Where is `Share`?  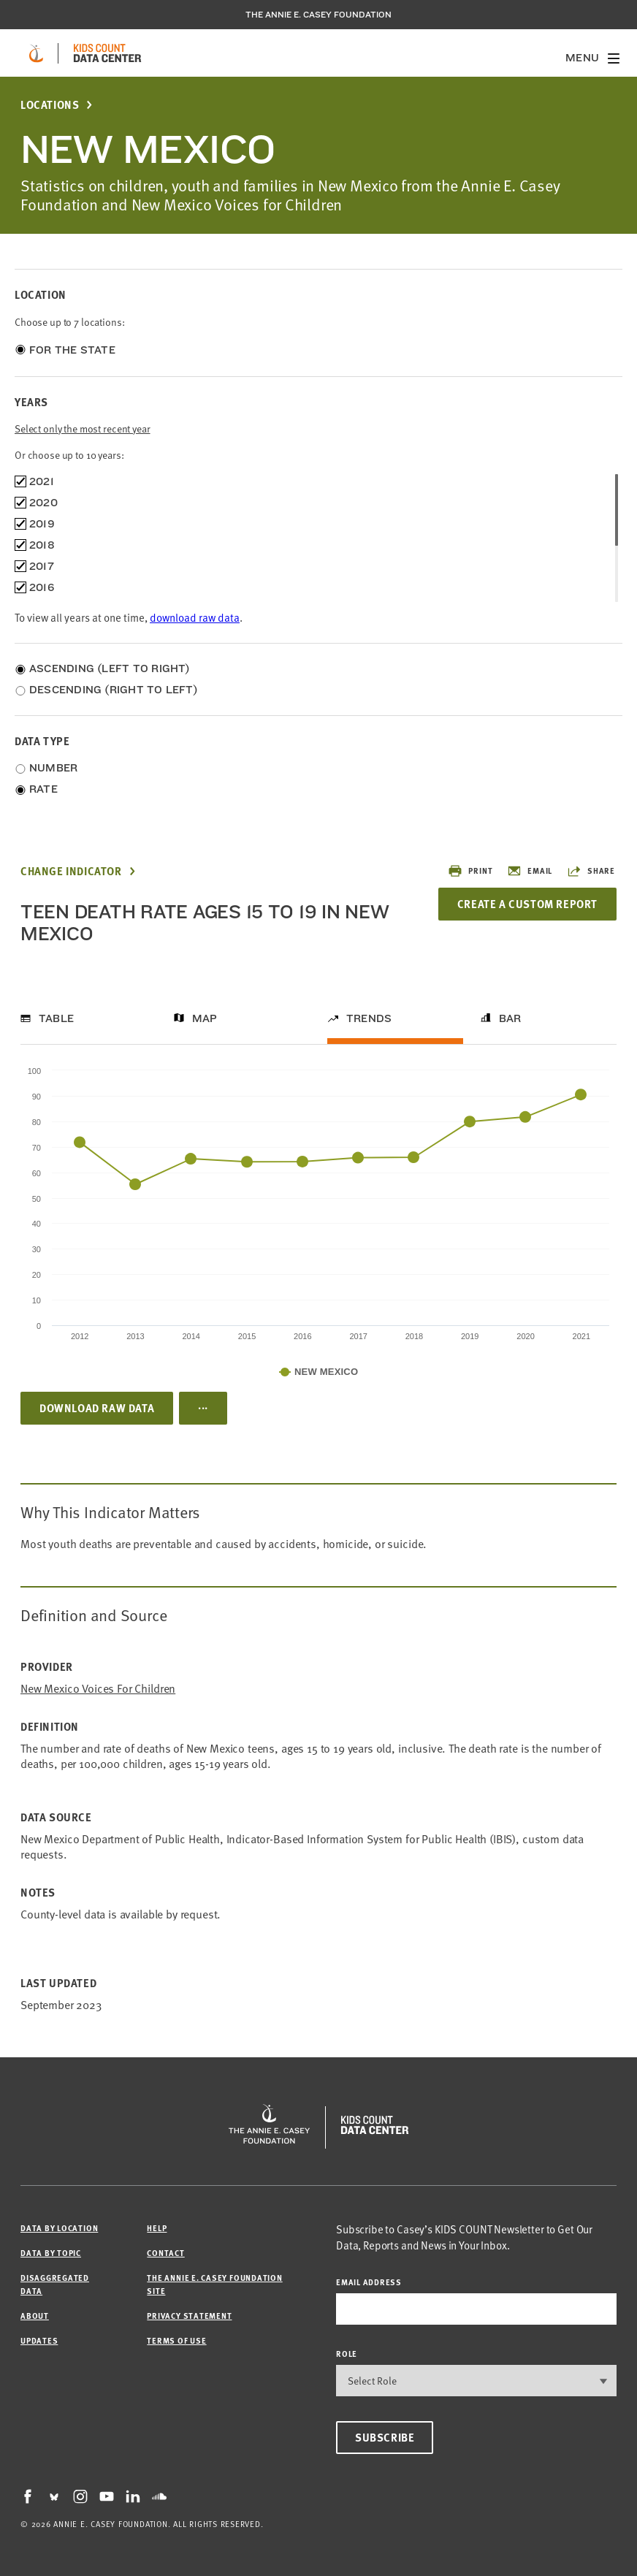
Share is located at coordinates (591, 871).